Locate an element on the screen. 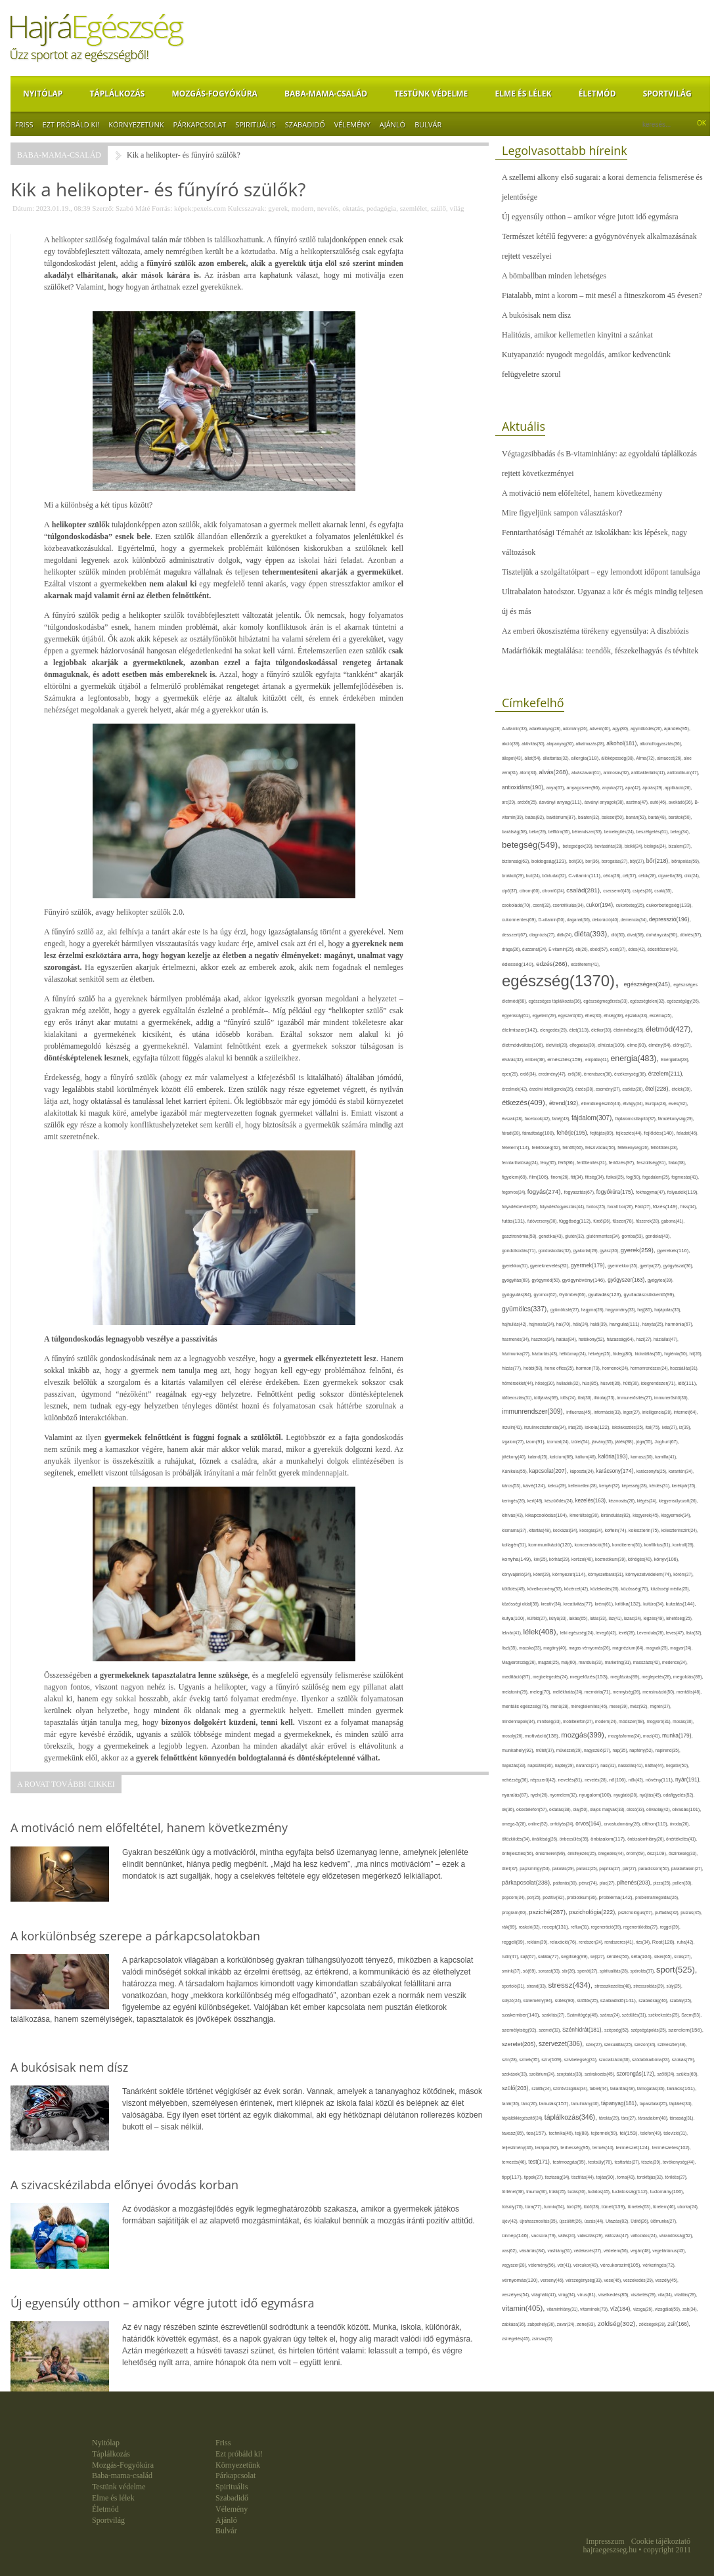  folyadékfogyasztás(44), is located at coordinates (563, 1206).